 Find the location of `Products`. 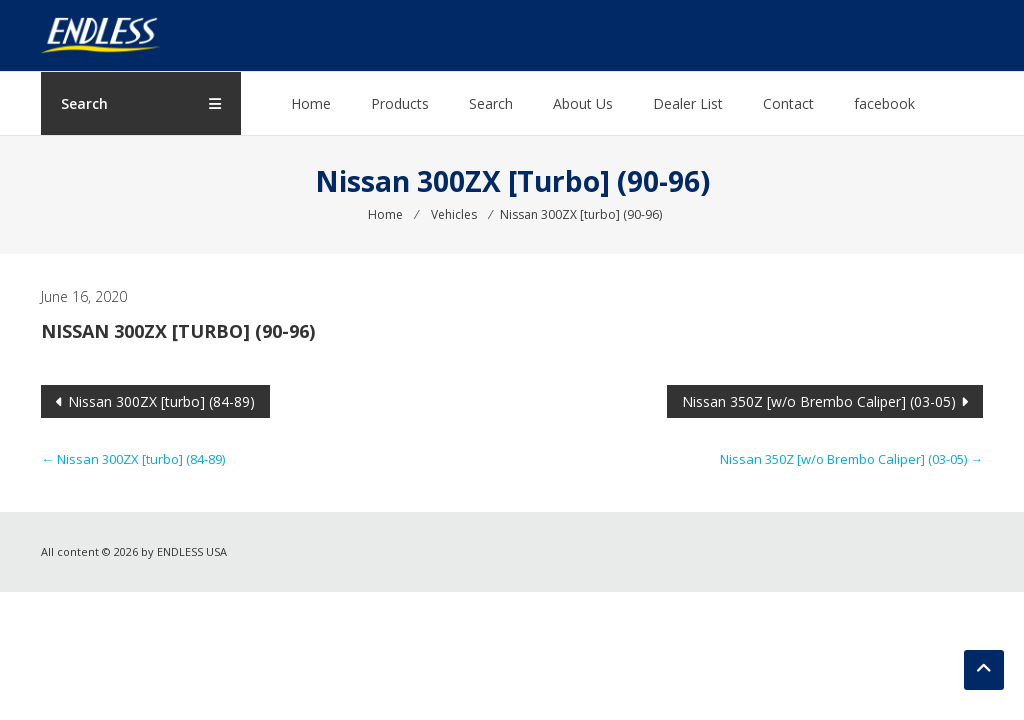

Products is located at coordinates (400, 103).